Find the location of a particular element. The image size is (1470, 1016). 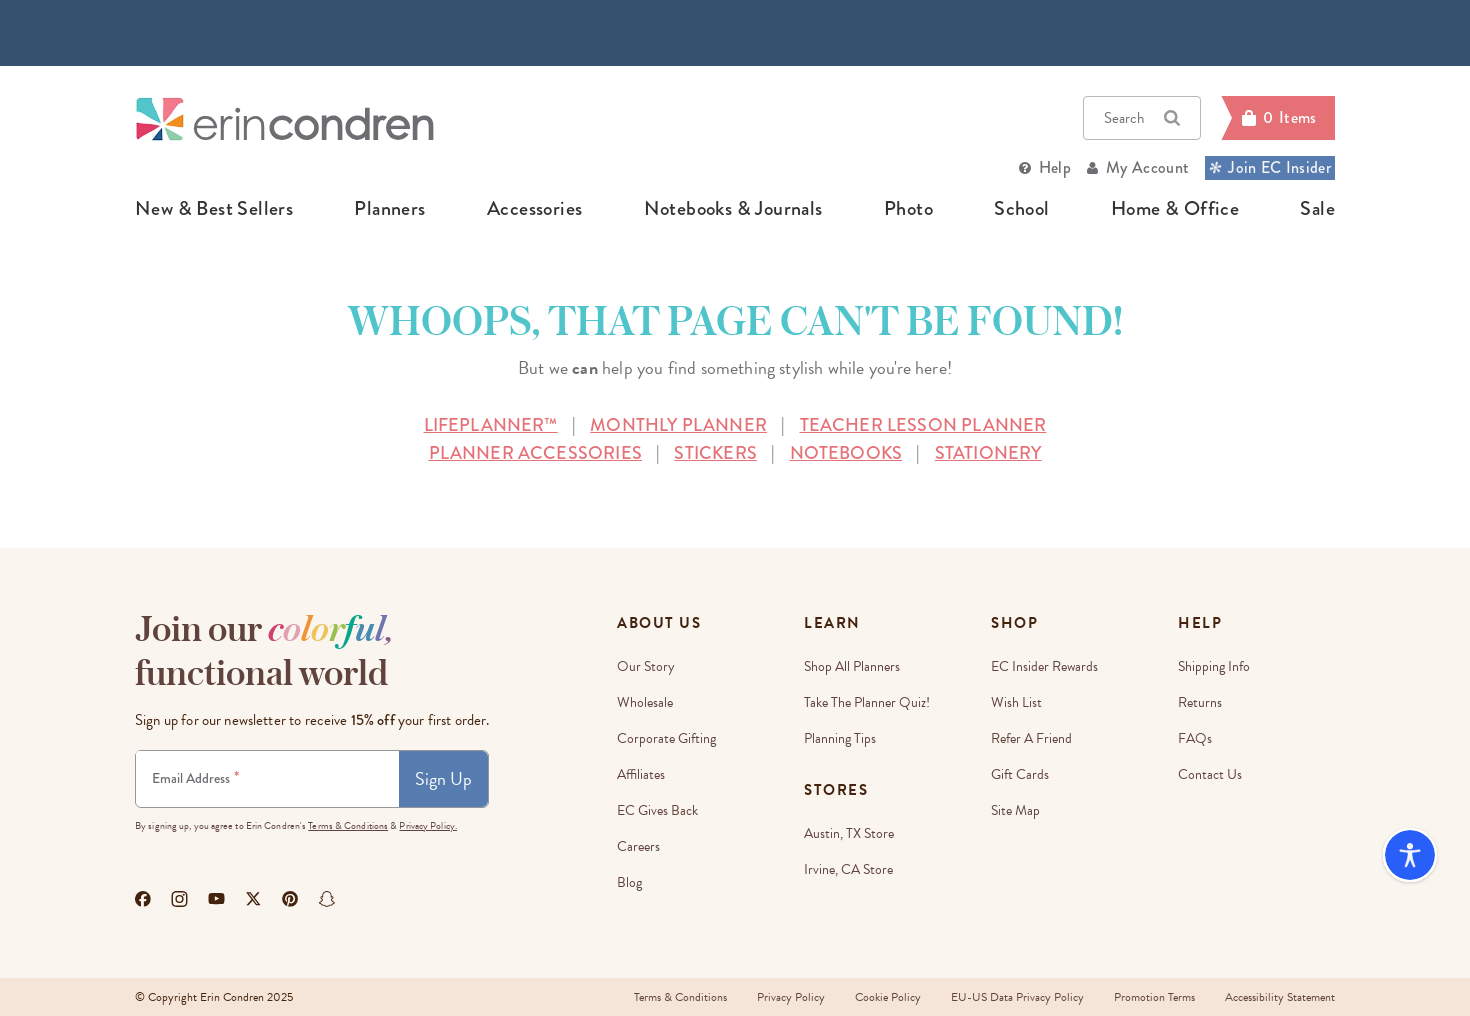

EC Insider Rewards is located at coordinates (1044, 666).